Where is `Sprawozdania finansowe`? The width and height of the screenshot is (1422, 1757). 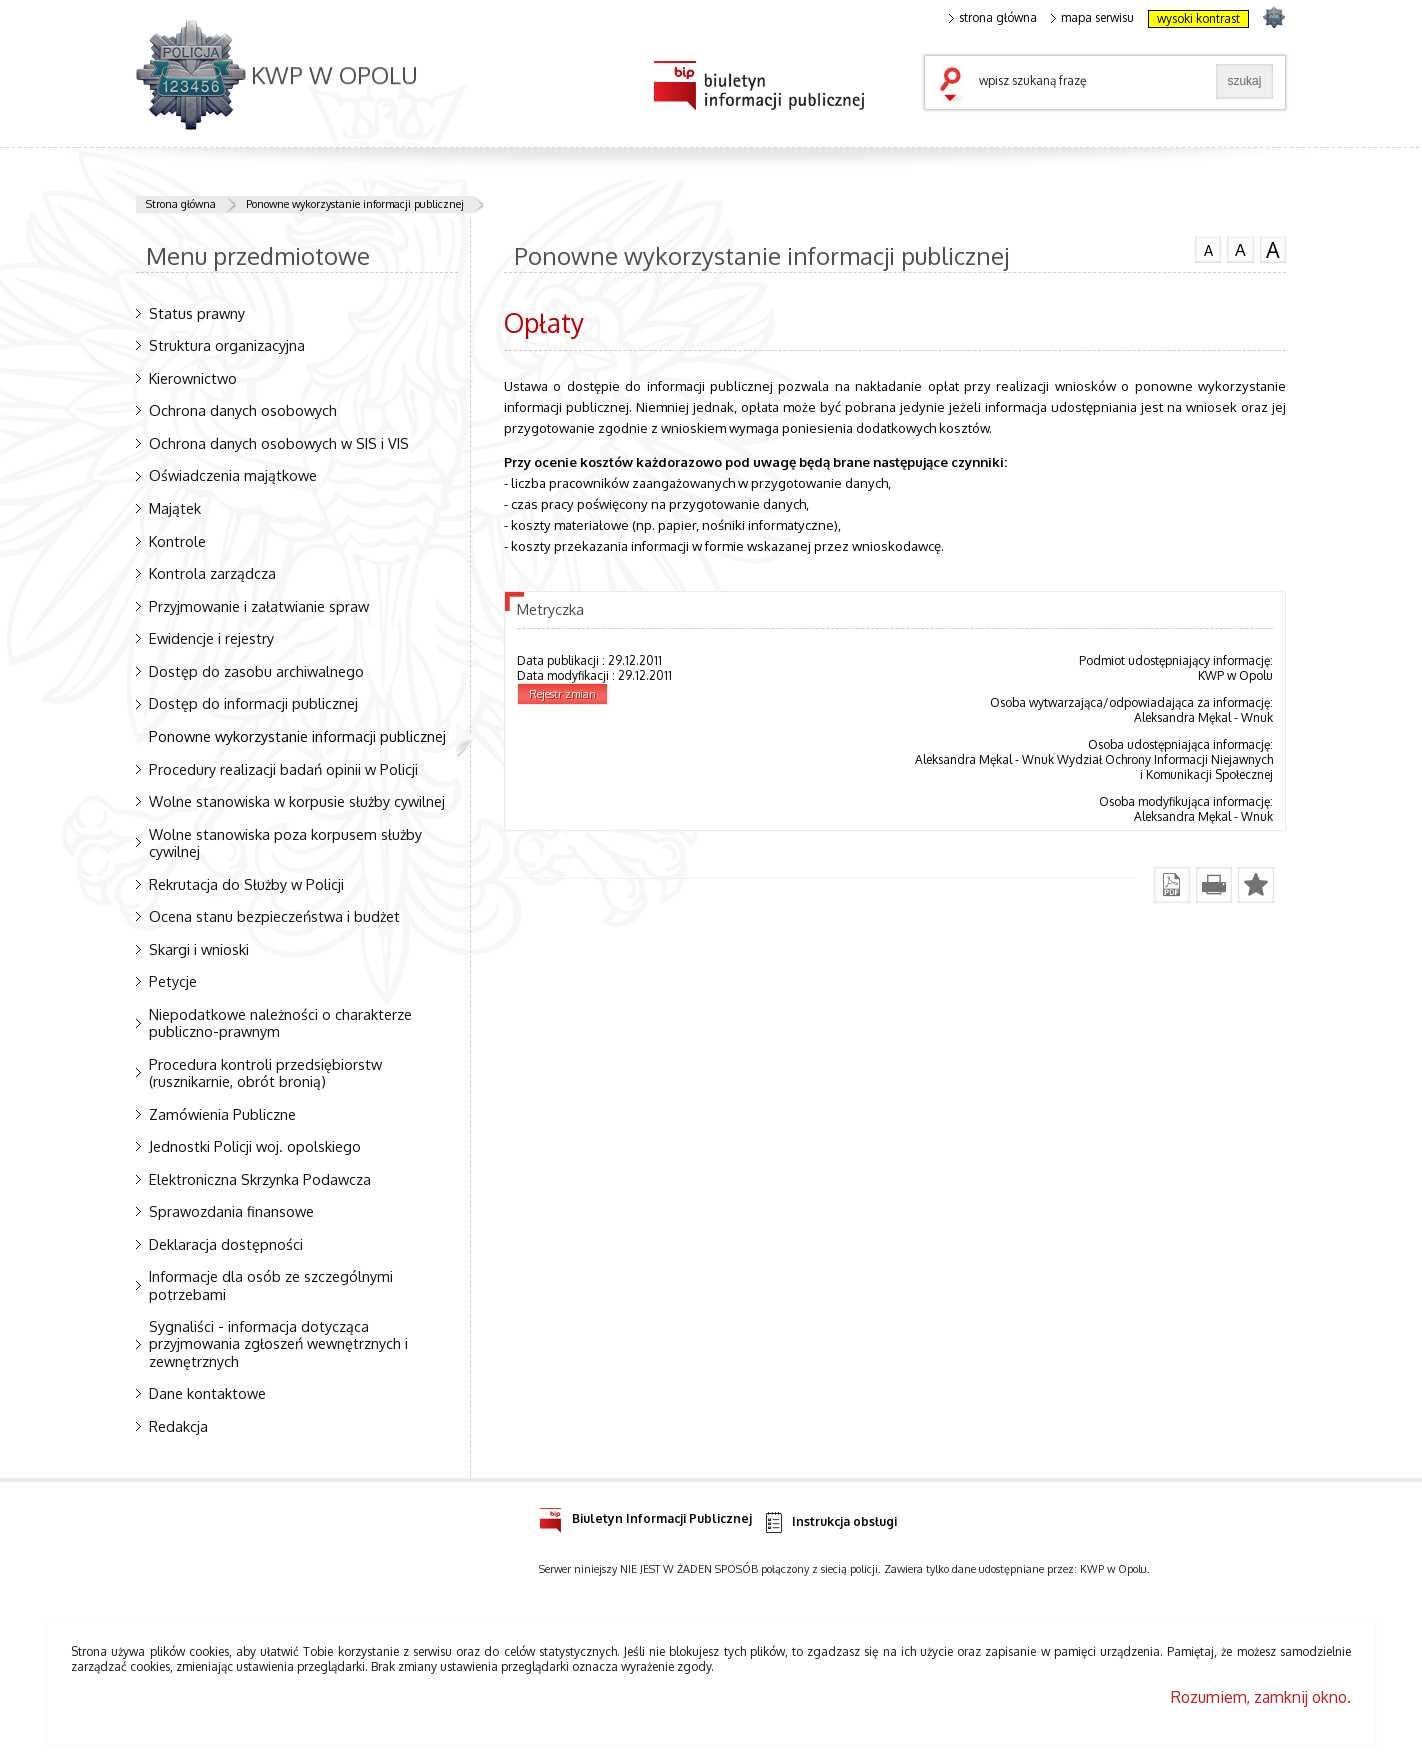
Sprawozdania finansowe is located at coordinates (231, 1211).